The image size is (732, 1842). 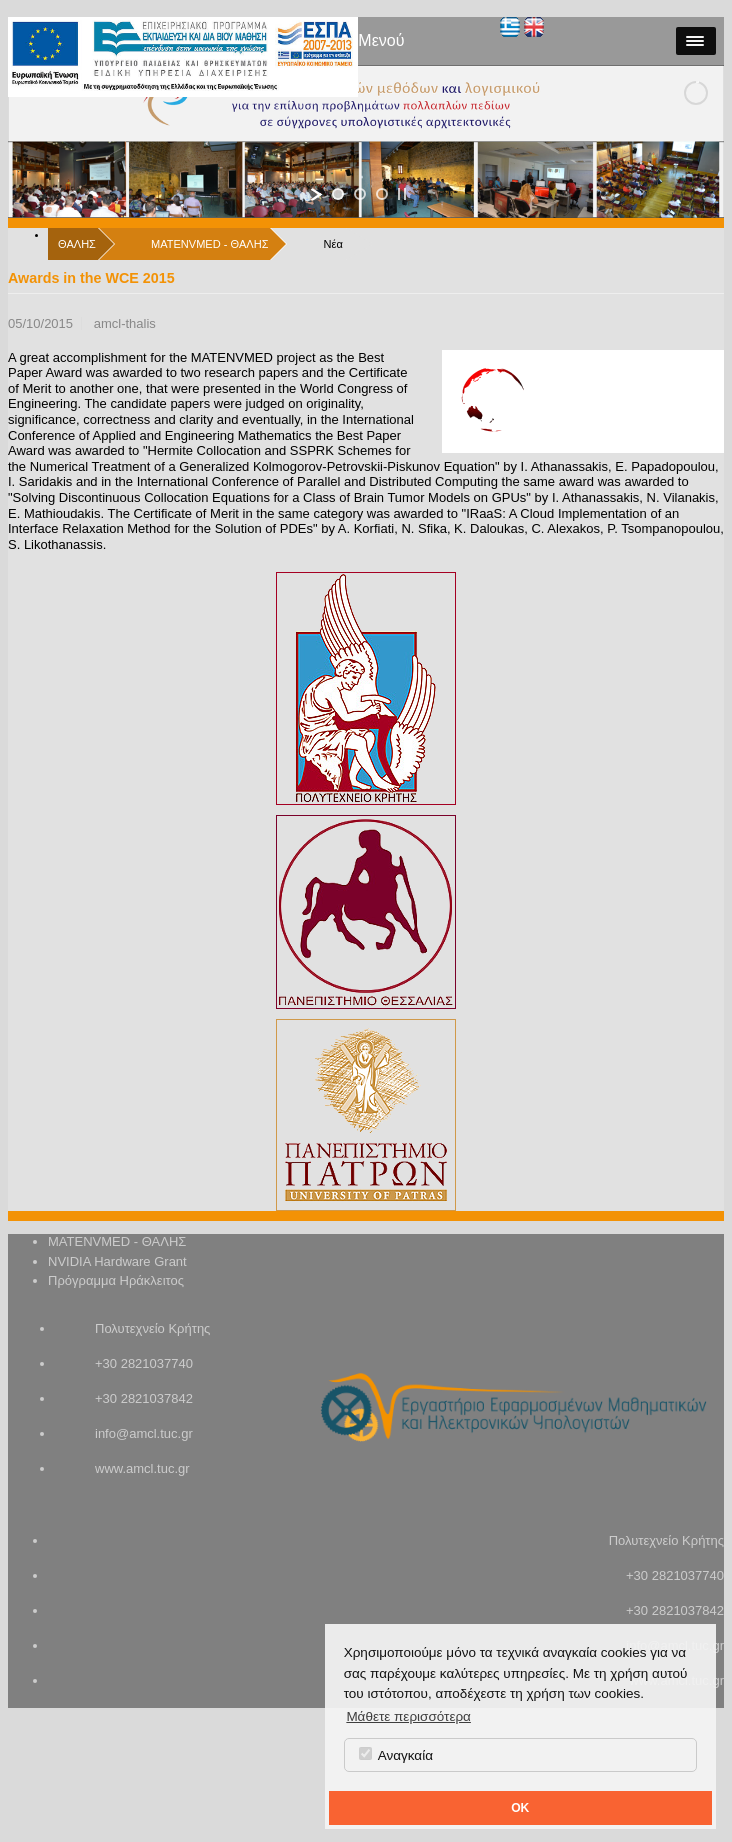 What do you see at coordinates (210, 244) in the screenshot?
I see `MATENVMED - ΘΑΛΗΣ` at bounding box center [210, 244].